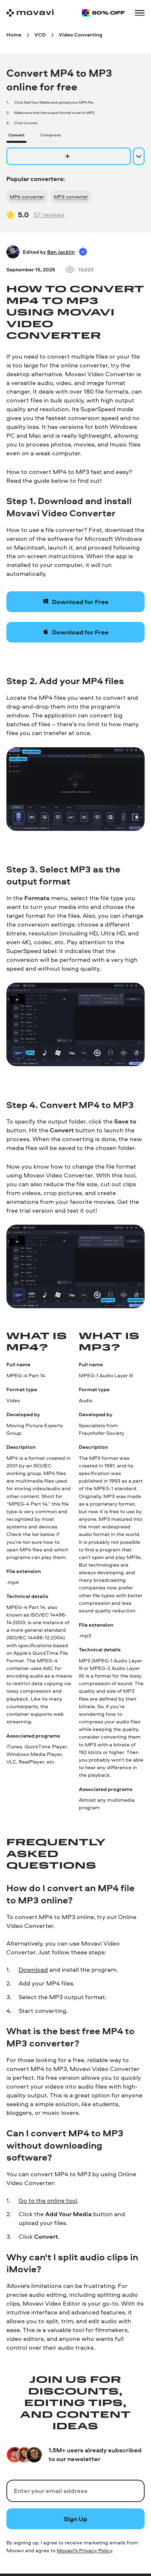 The height and width of the screenshot is (2576, 151). Describe the element at coordinates (40, 35) in the screenshot. I see `[VCO breadcrumb]` at that location.